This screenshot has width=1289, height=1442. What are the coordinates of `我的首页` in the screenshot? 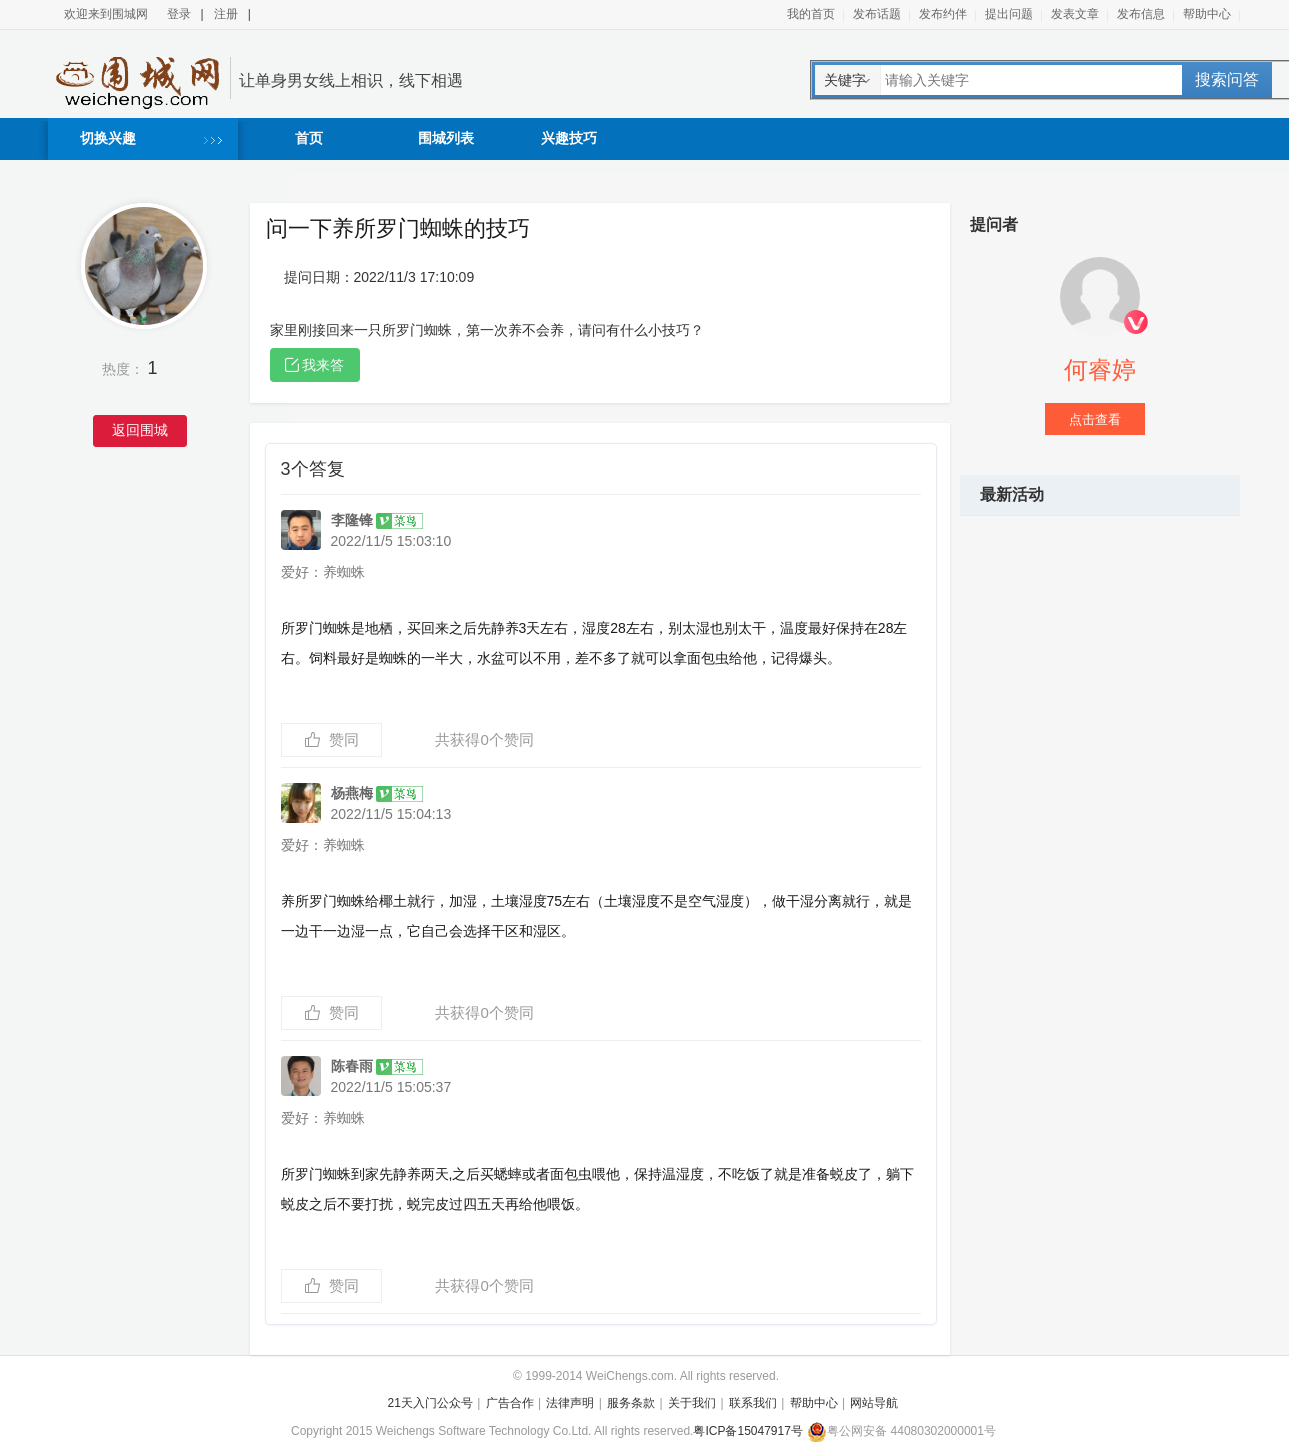 It's located at (811, 14).